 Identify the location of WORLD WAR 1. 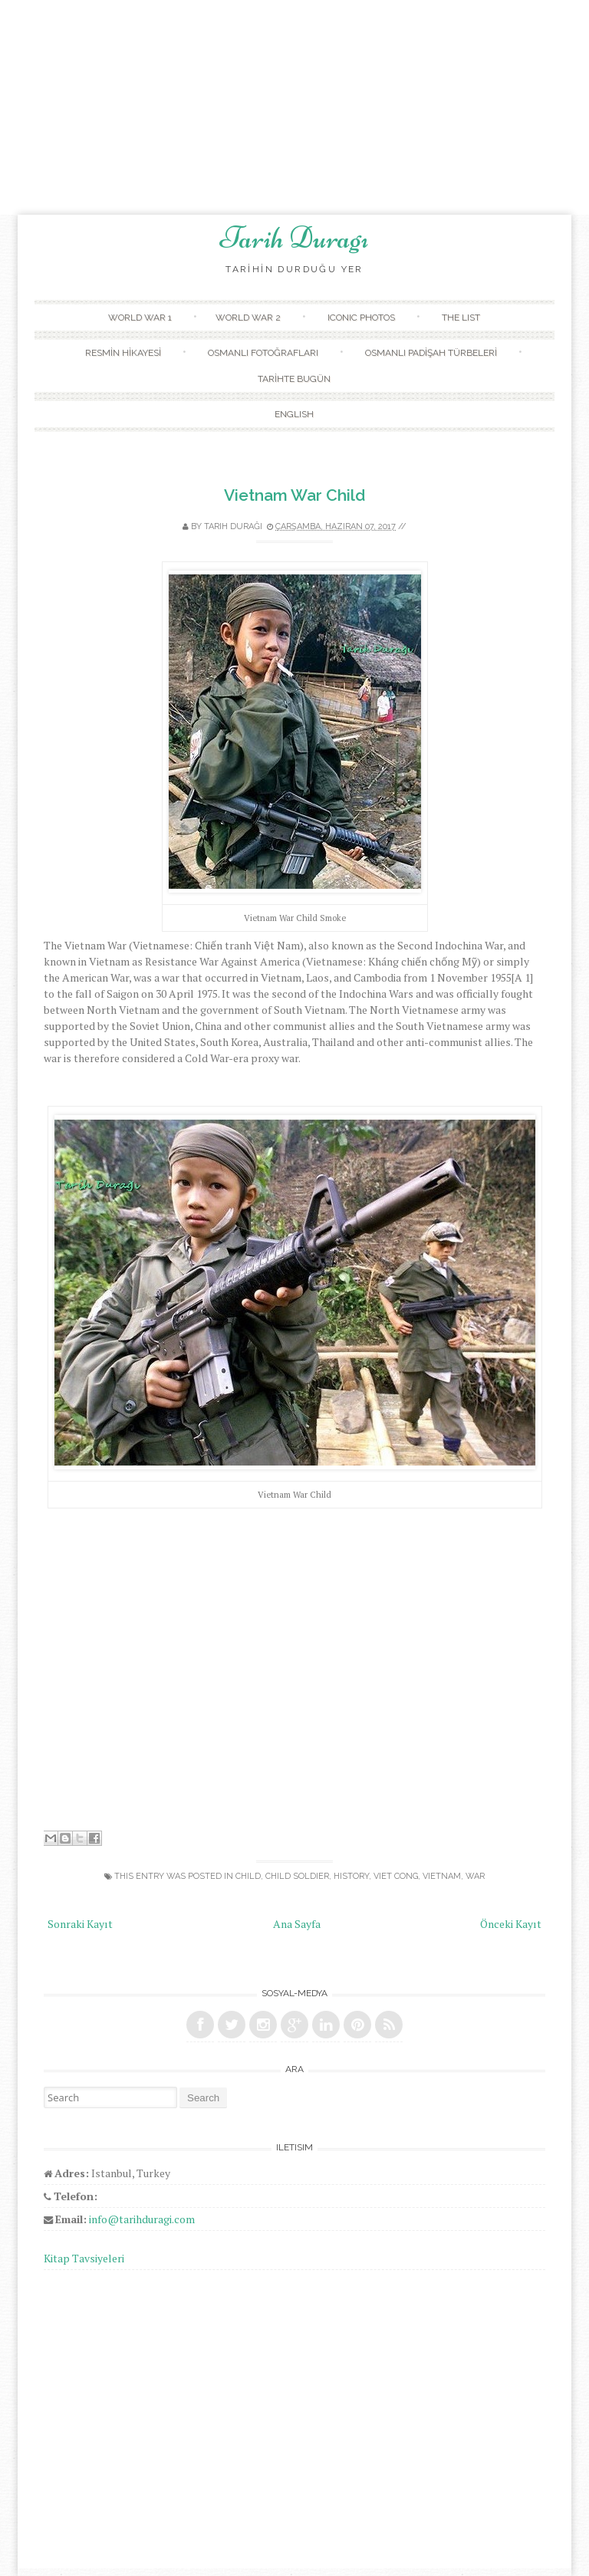
(140, 317).